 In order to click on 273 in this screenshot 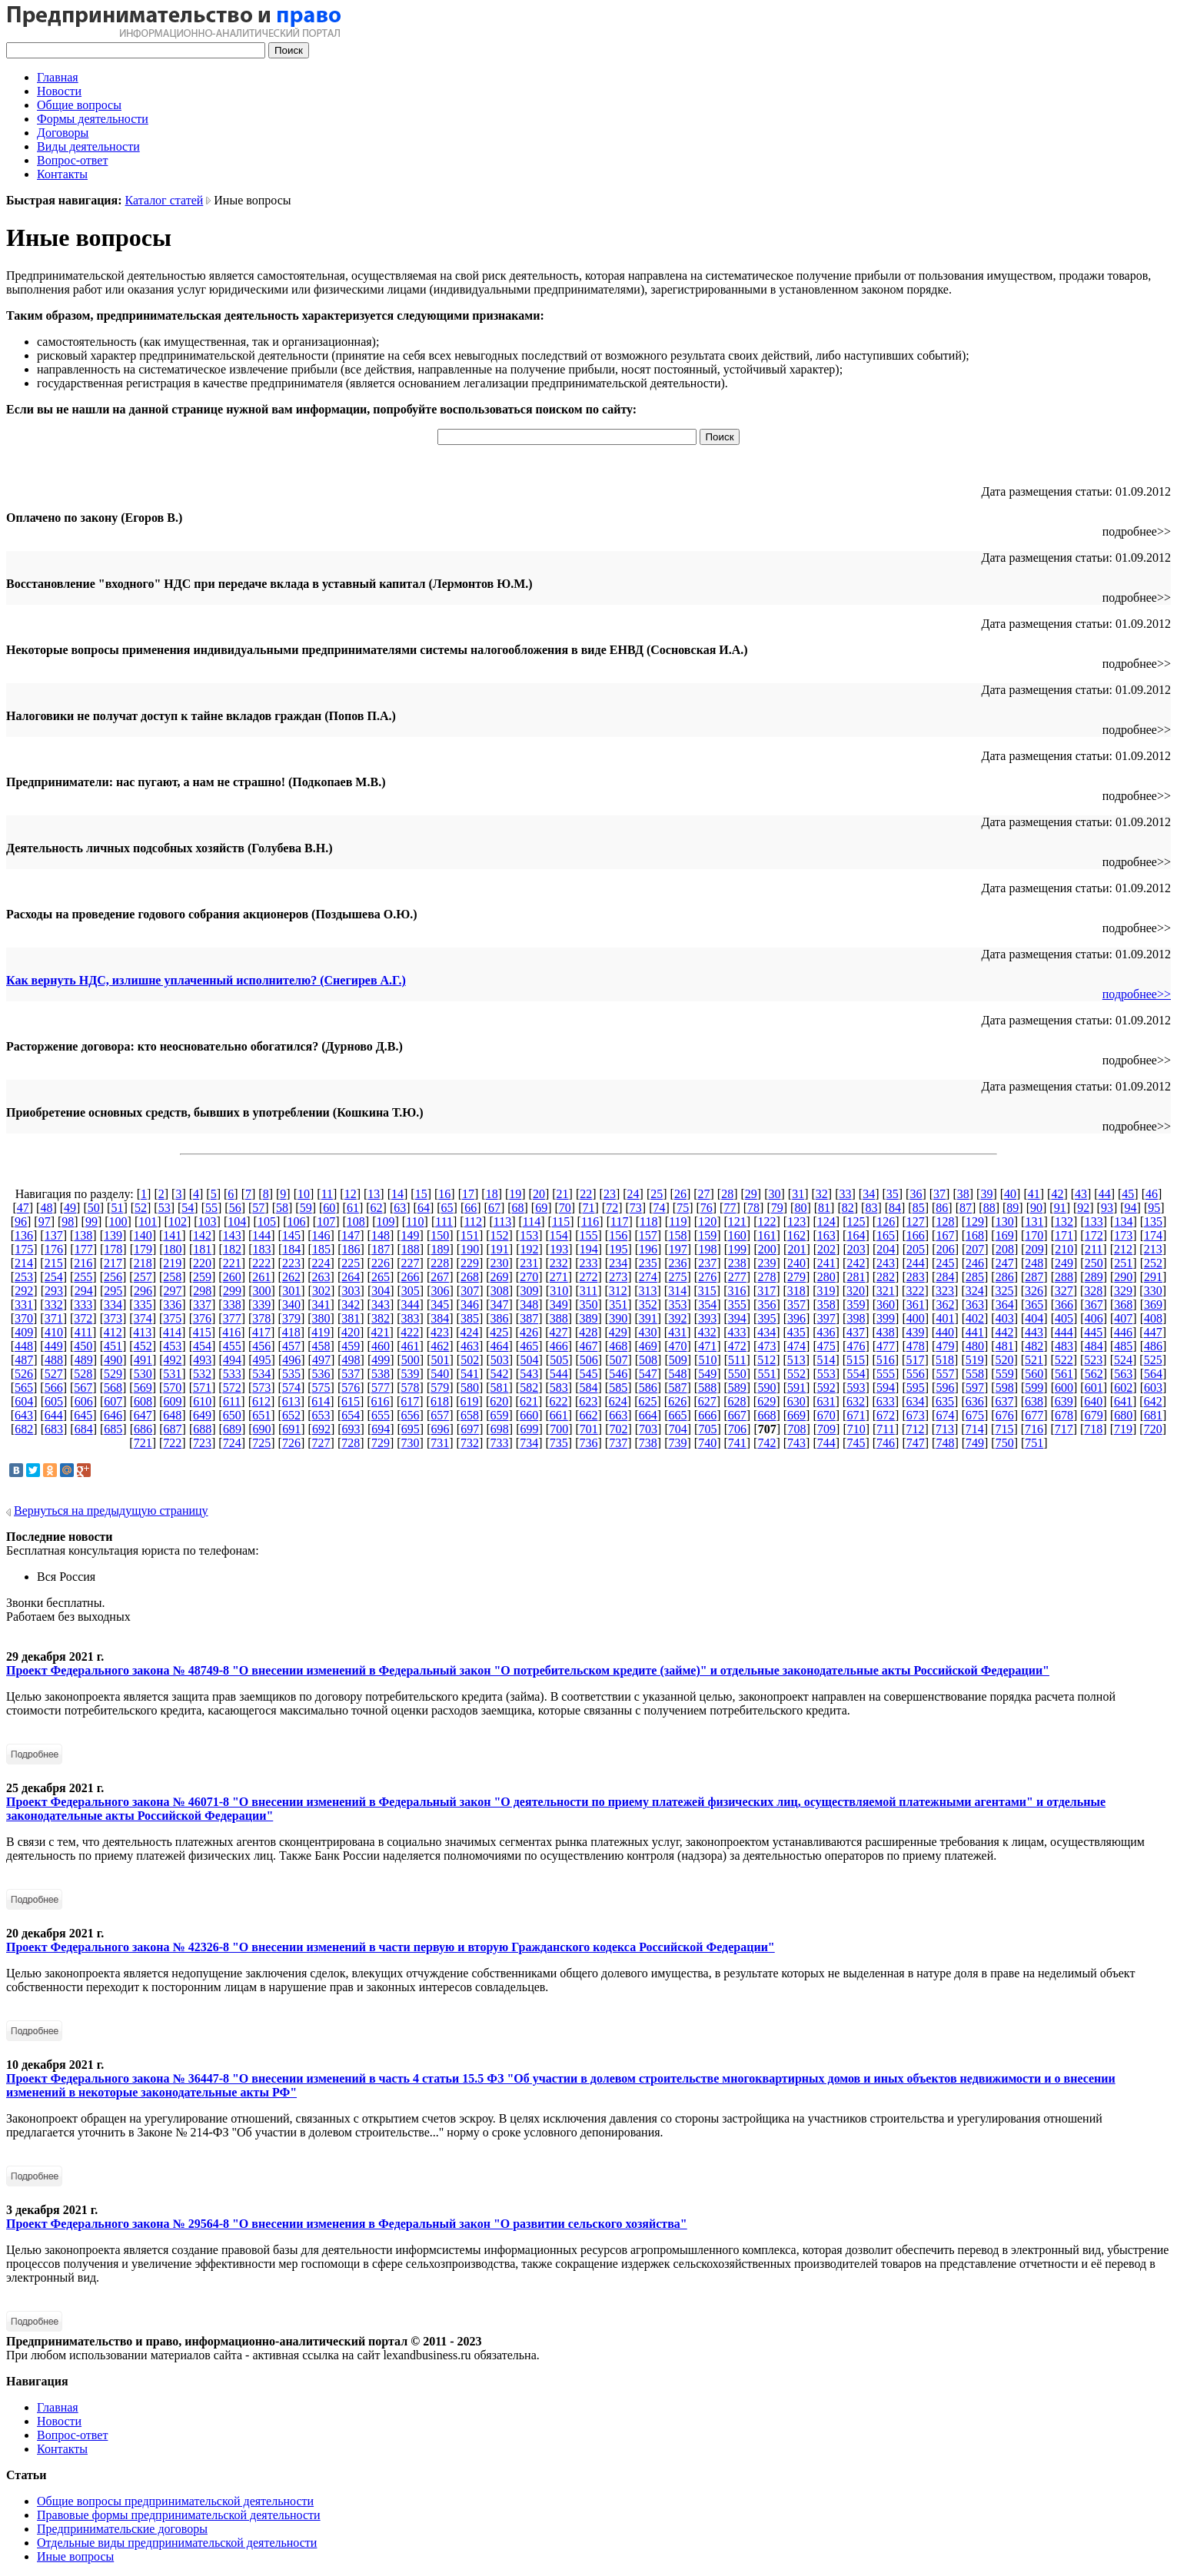, I will do `click(618, 1276)`.